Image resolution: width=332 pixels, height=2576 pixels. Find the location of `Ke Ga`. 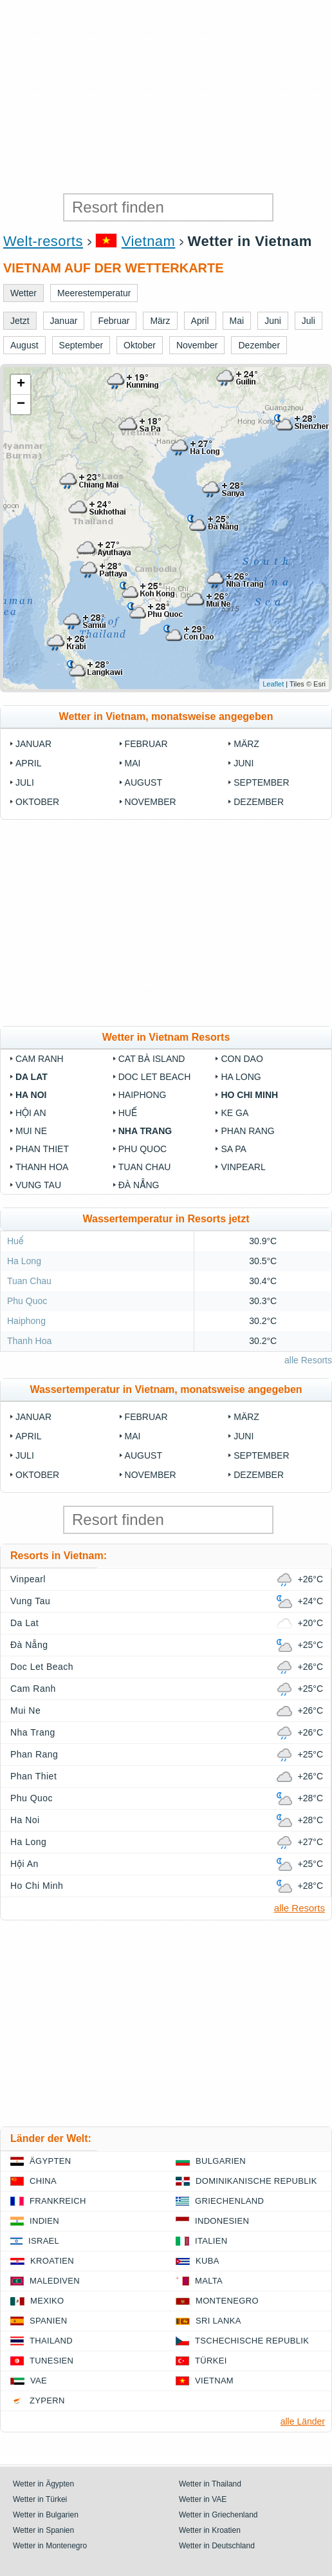

Ke Ga is located at coordinates (234, 1113).